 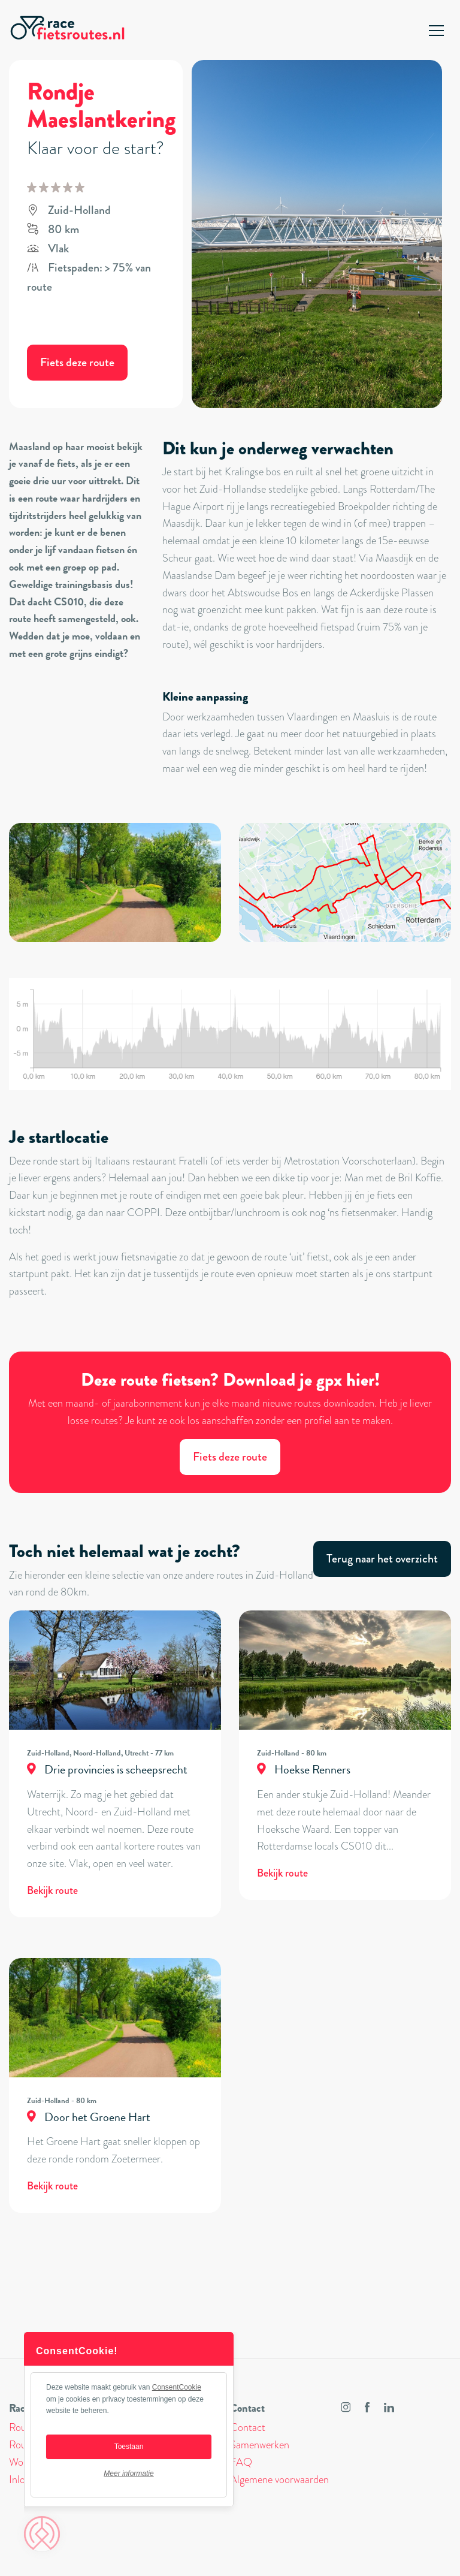 What do you see at coordinates (247, 2427) in the screenshot?
I see `Contact` at bounding box center [247, 2427].